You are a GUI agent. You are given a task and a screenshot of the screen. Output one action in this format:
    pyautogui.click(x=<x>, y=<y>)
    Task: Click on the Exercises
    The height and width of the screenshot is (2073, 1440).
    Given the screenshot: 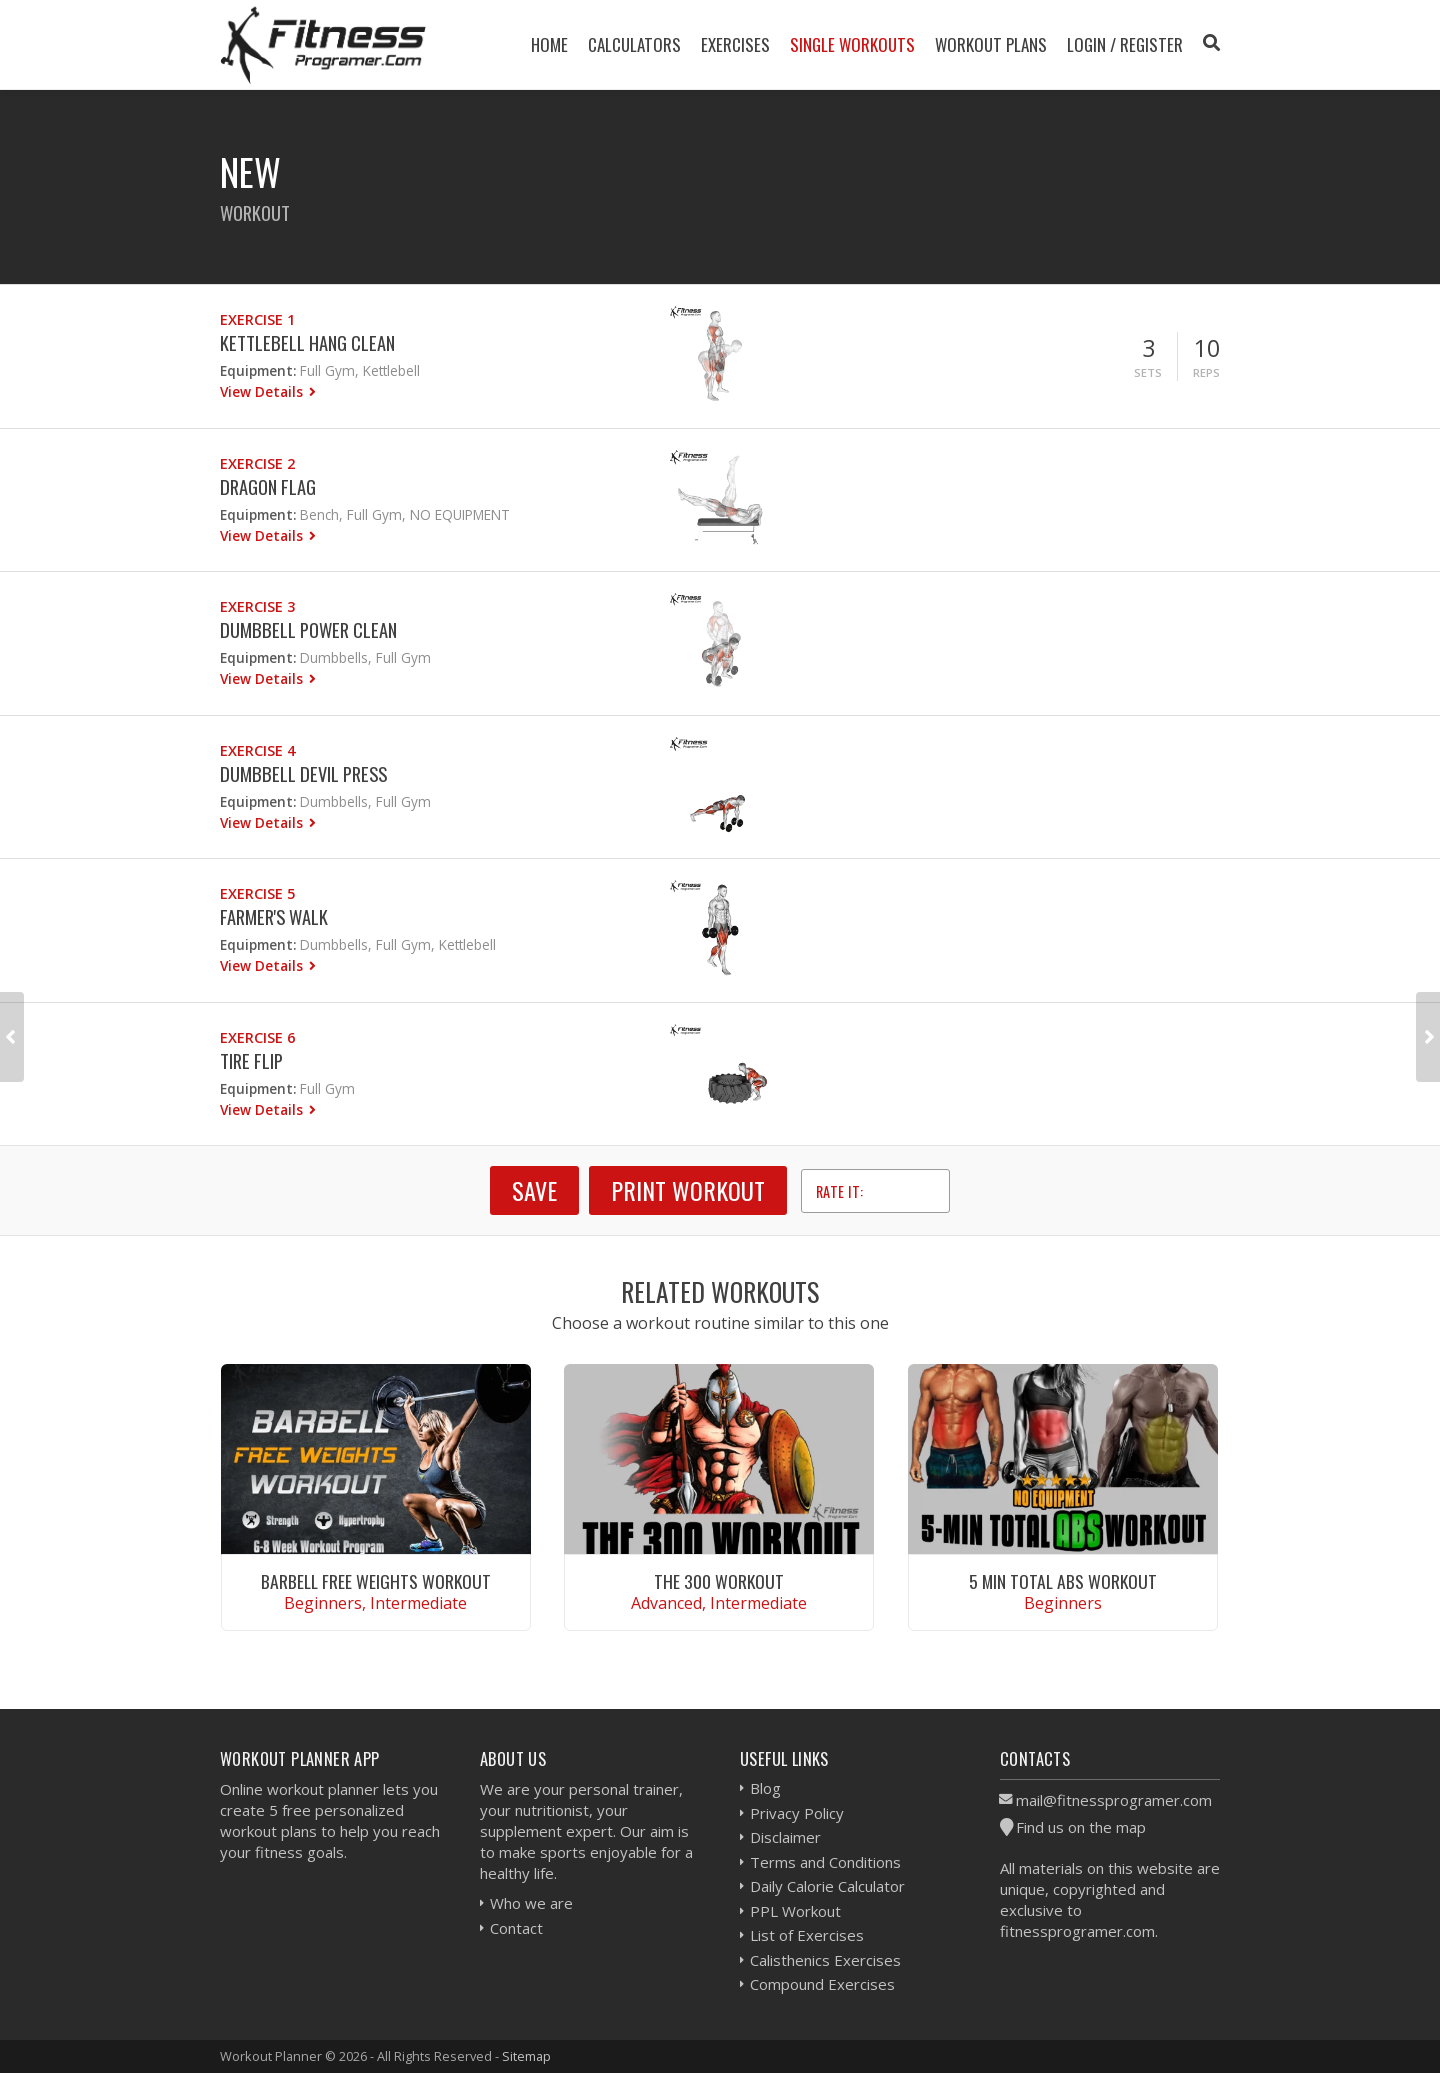 What is the action you would take?
    pyautogui.click(x=735, y=44)
    